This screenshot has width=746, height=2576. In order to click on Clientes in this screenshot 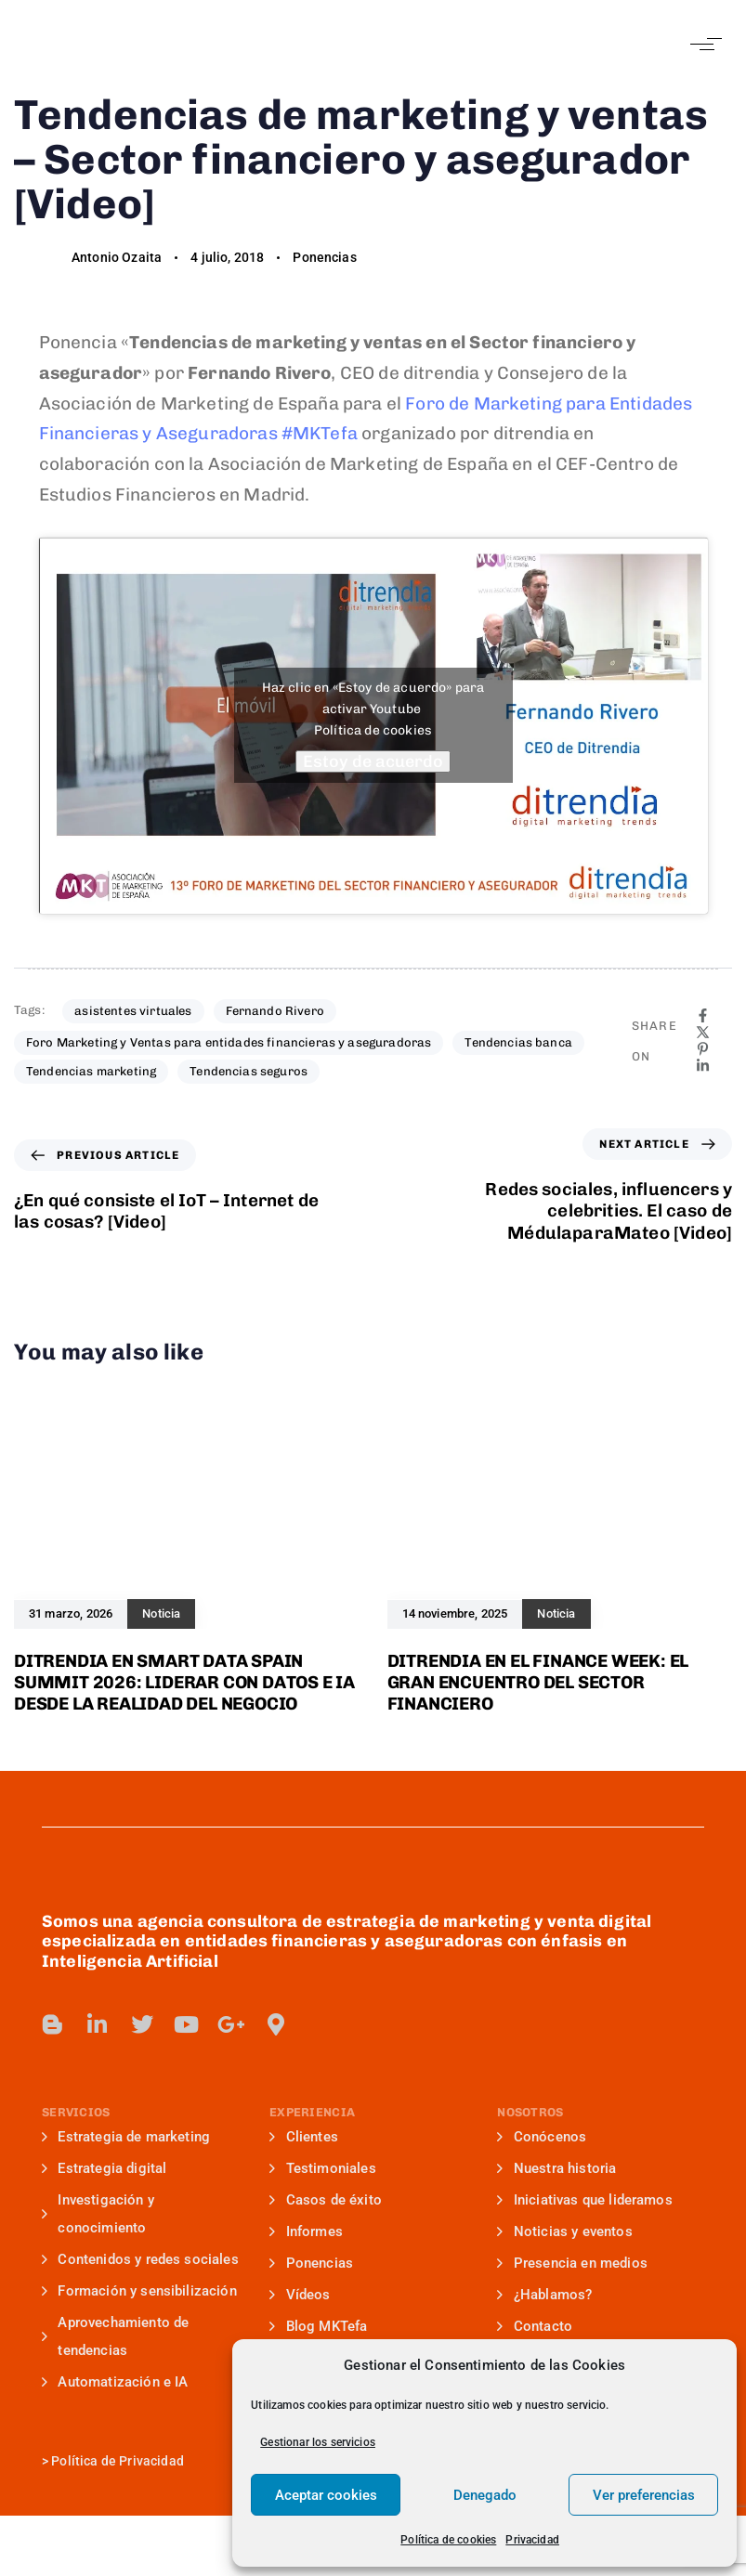, I will do `click(303, 2136)`.